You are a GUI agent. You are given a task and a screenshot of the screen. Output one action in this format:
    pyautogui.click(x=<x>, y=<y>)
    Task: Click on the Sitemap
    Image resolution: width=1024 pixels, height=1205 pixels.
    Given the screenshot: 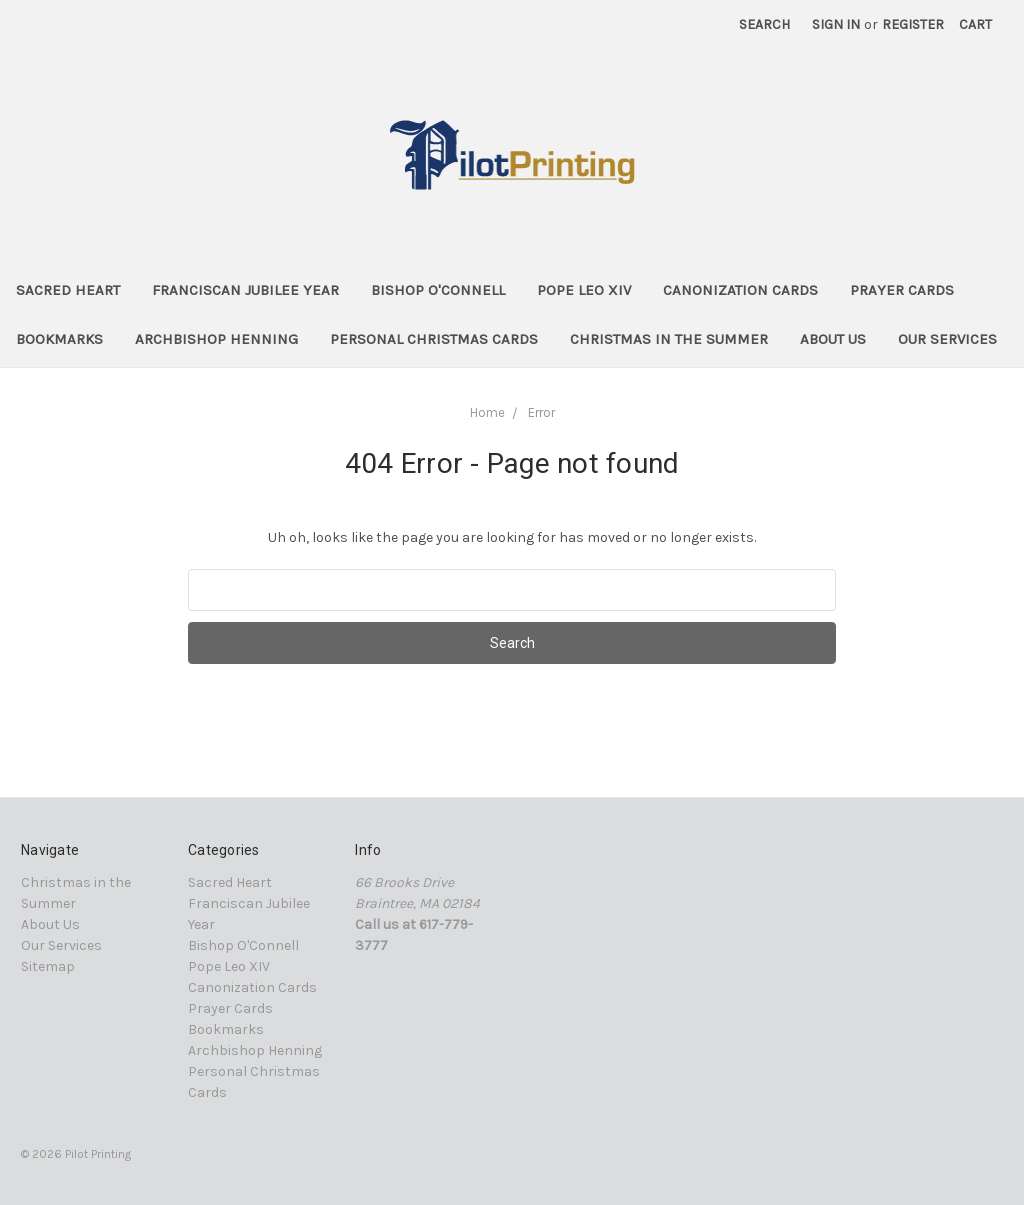 What is the action you would take?
    pyautogui.click(x=48, y=966)
    